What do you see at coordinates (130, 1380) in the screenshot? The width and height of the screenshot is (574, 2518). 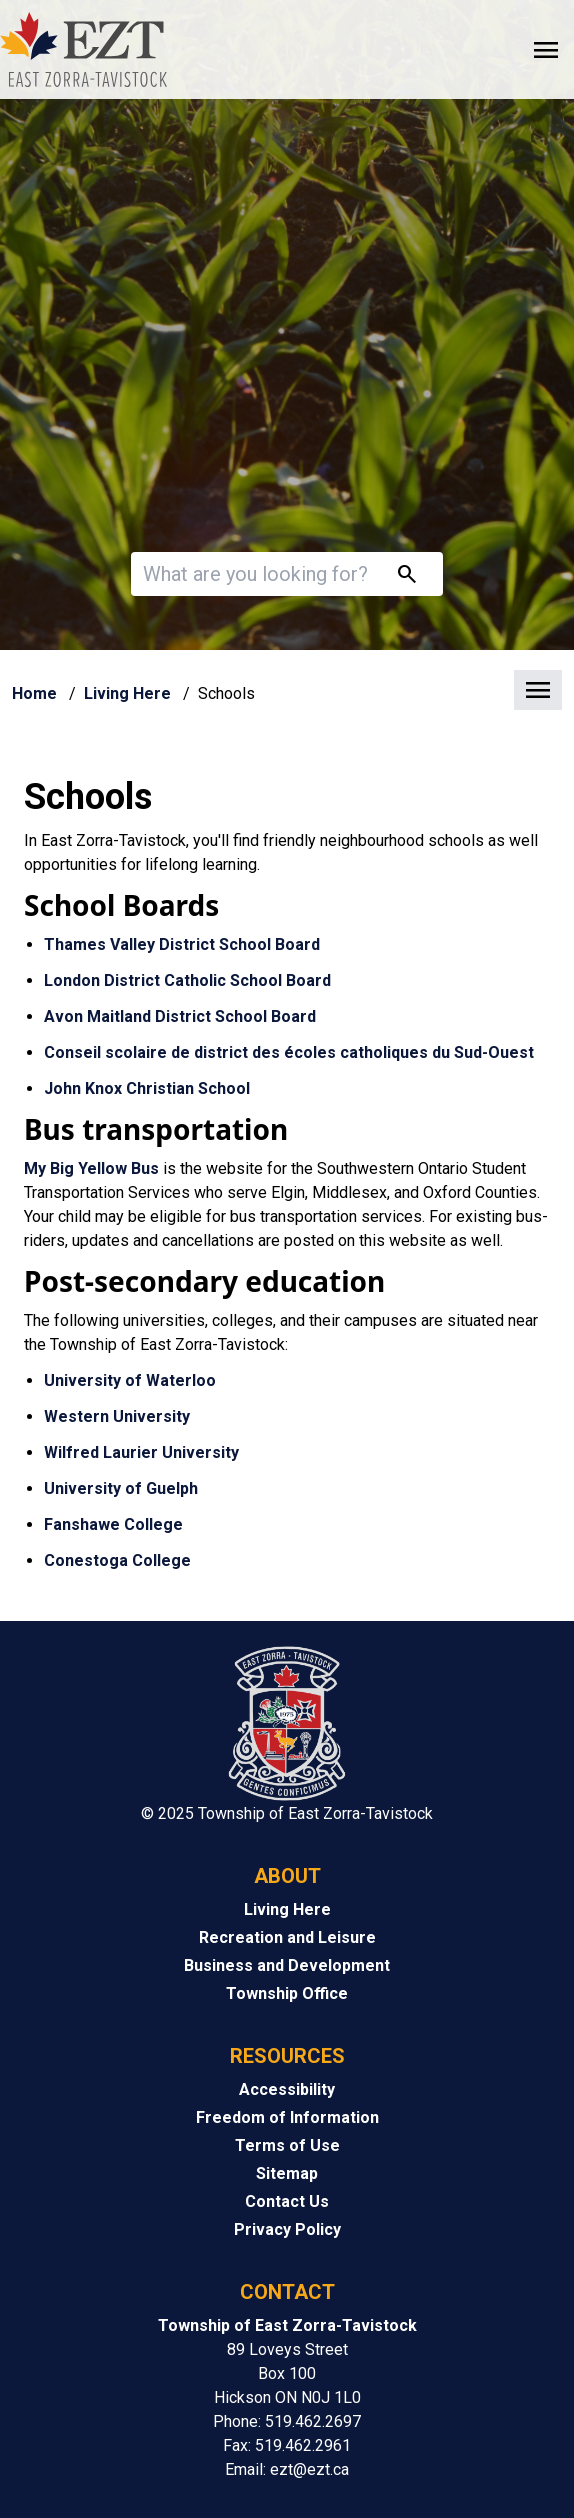 I see `University of Waterloo` at bounding box center [130, 1380].